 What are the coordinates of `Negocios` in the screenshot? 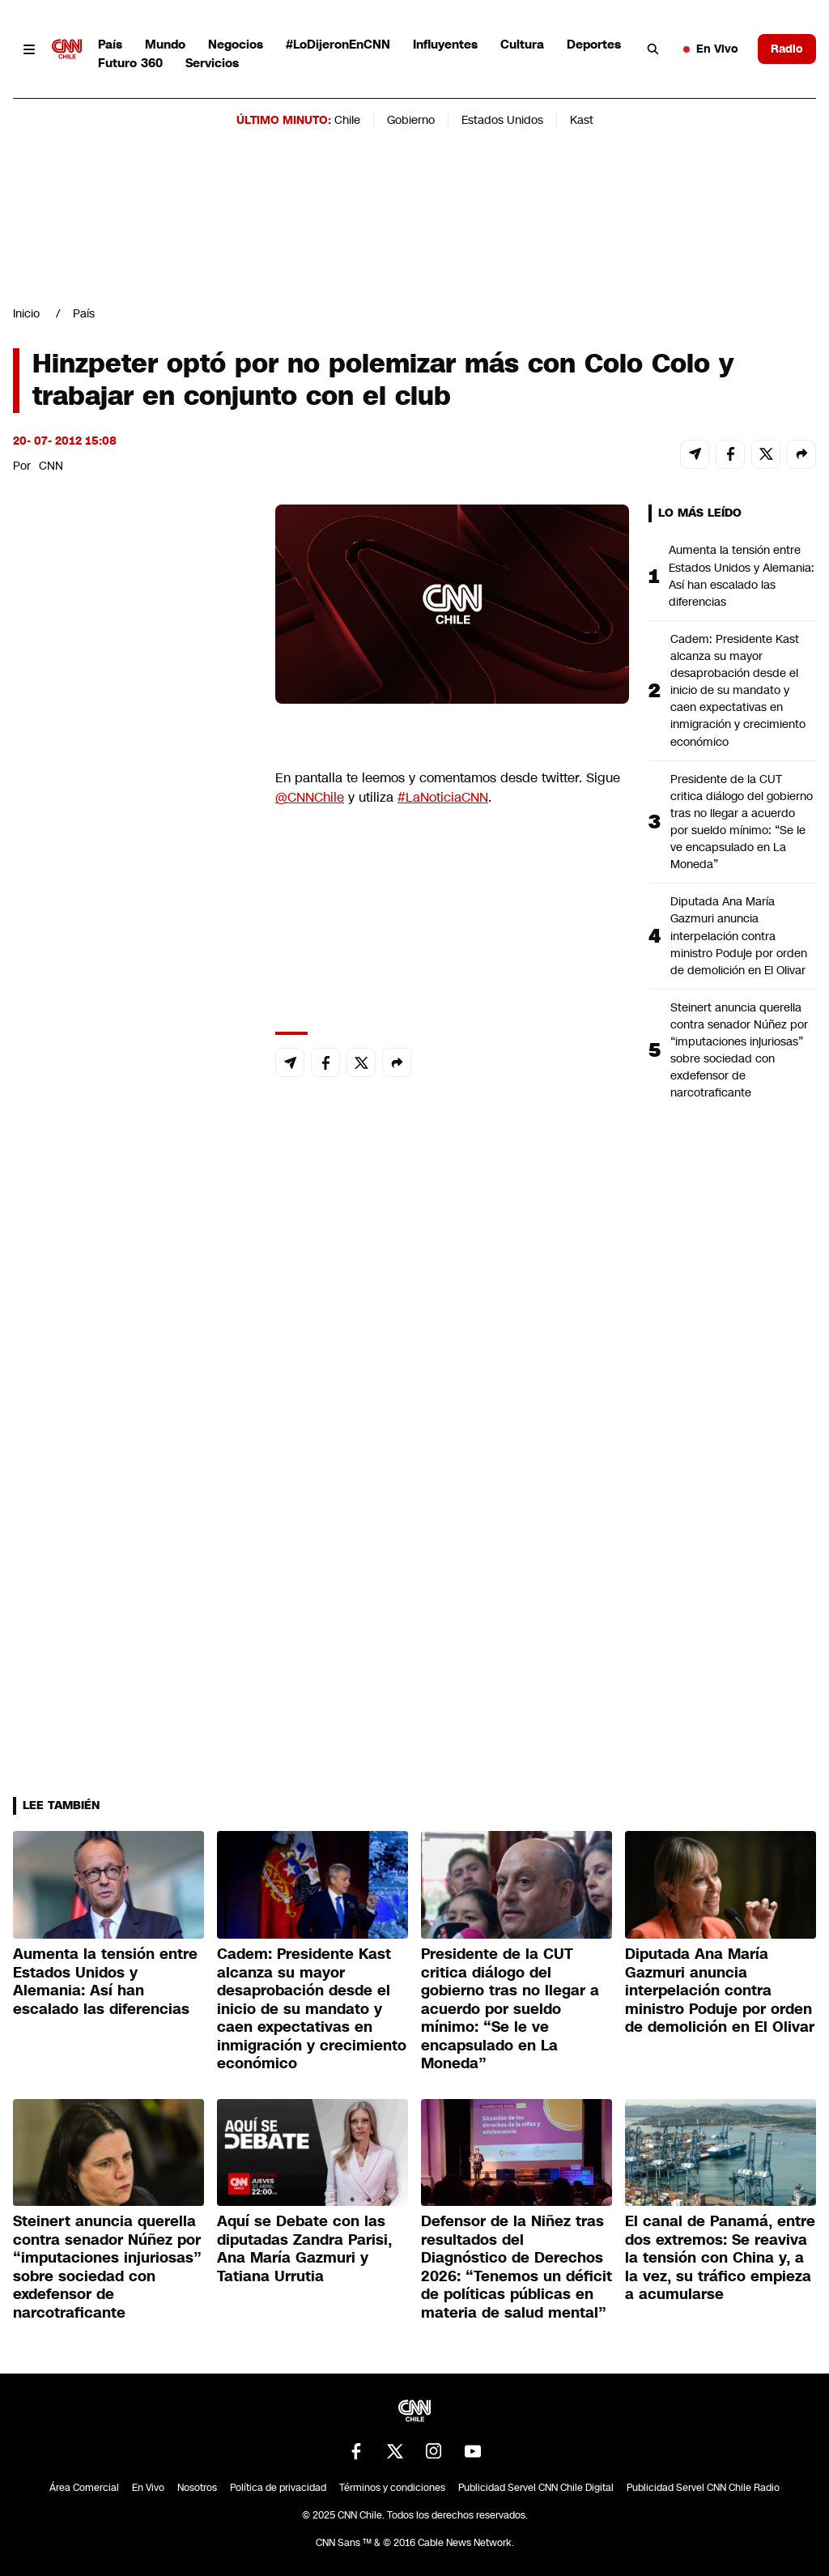 It's located at (235, 44).